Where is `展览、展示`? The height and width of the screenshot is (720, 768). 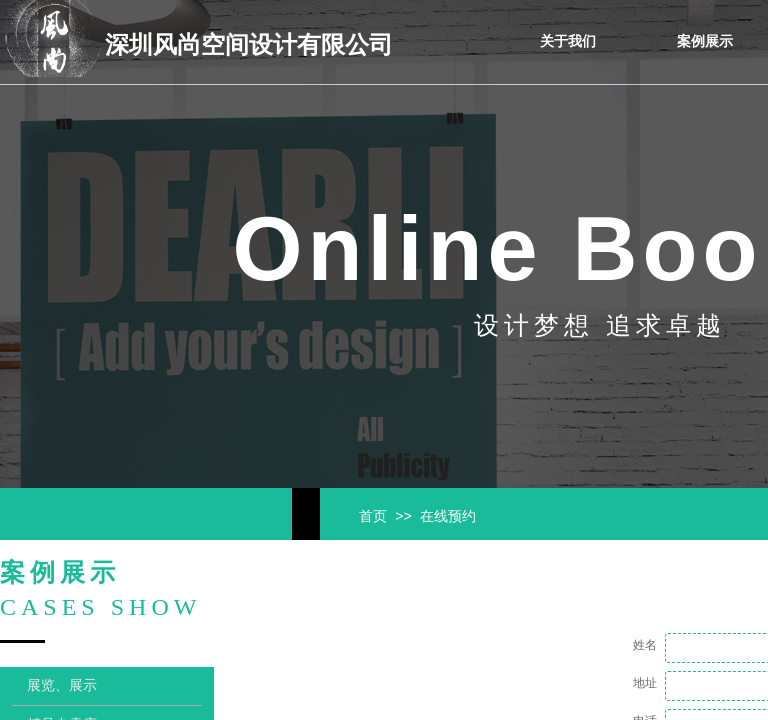 展览、展示 is located at coordinates (62, 685).